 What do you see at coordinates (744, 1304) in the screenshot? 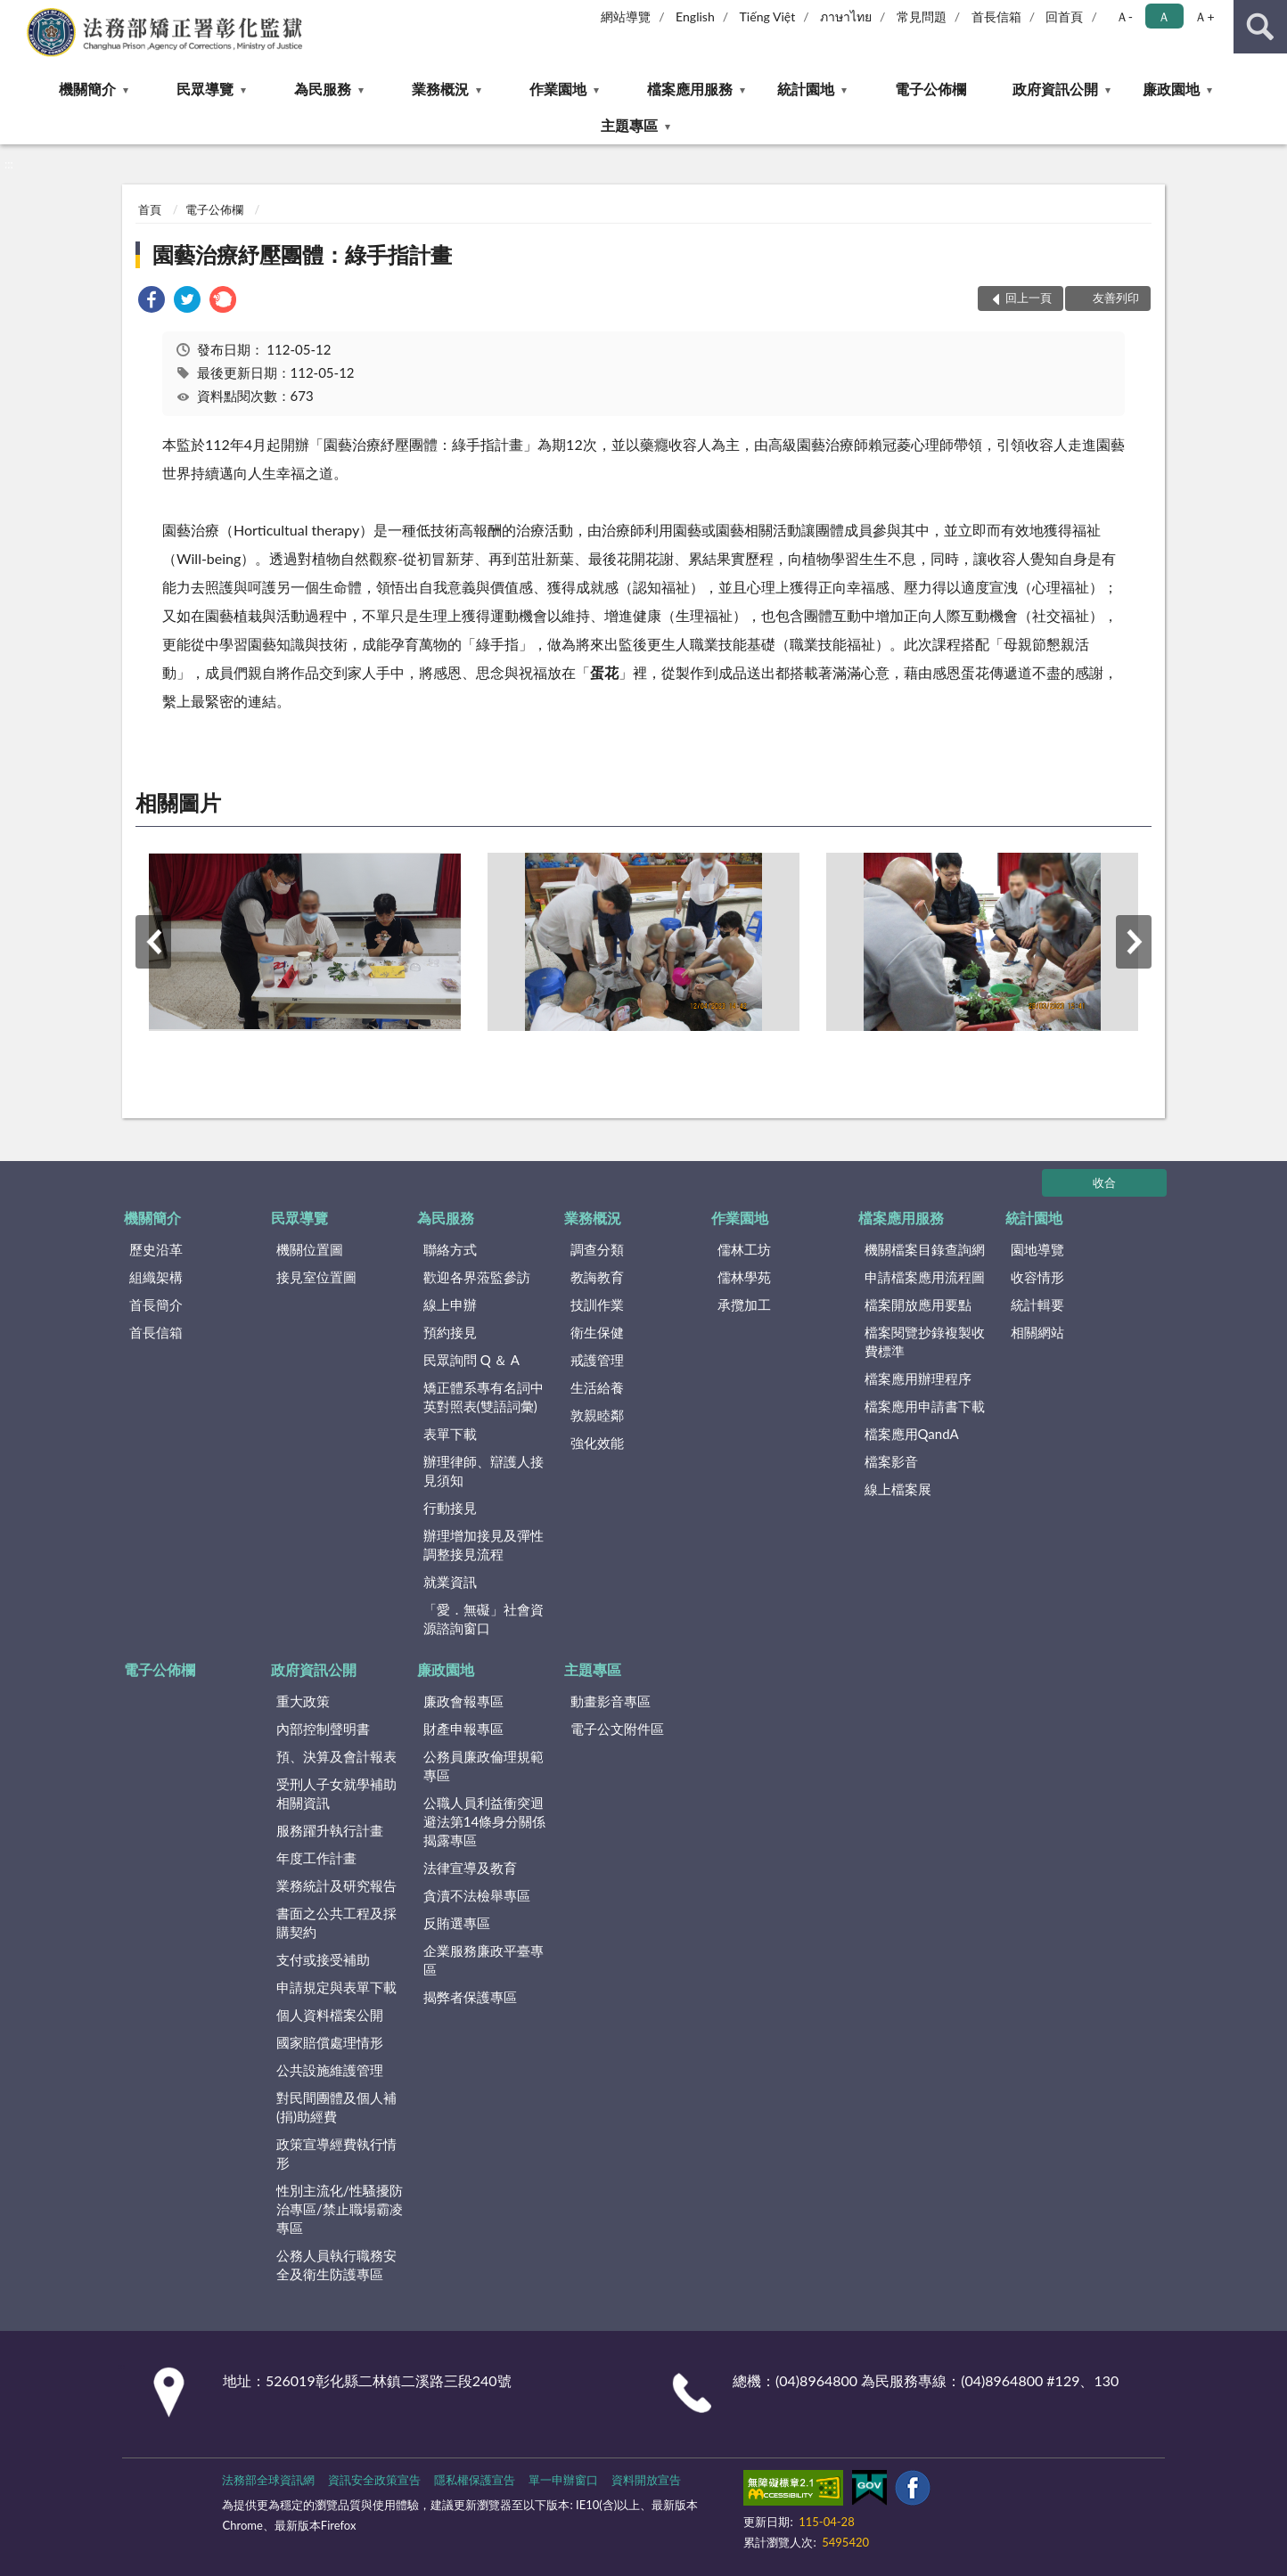
I see `承攬加工` at bounding box center [744, 1304].